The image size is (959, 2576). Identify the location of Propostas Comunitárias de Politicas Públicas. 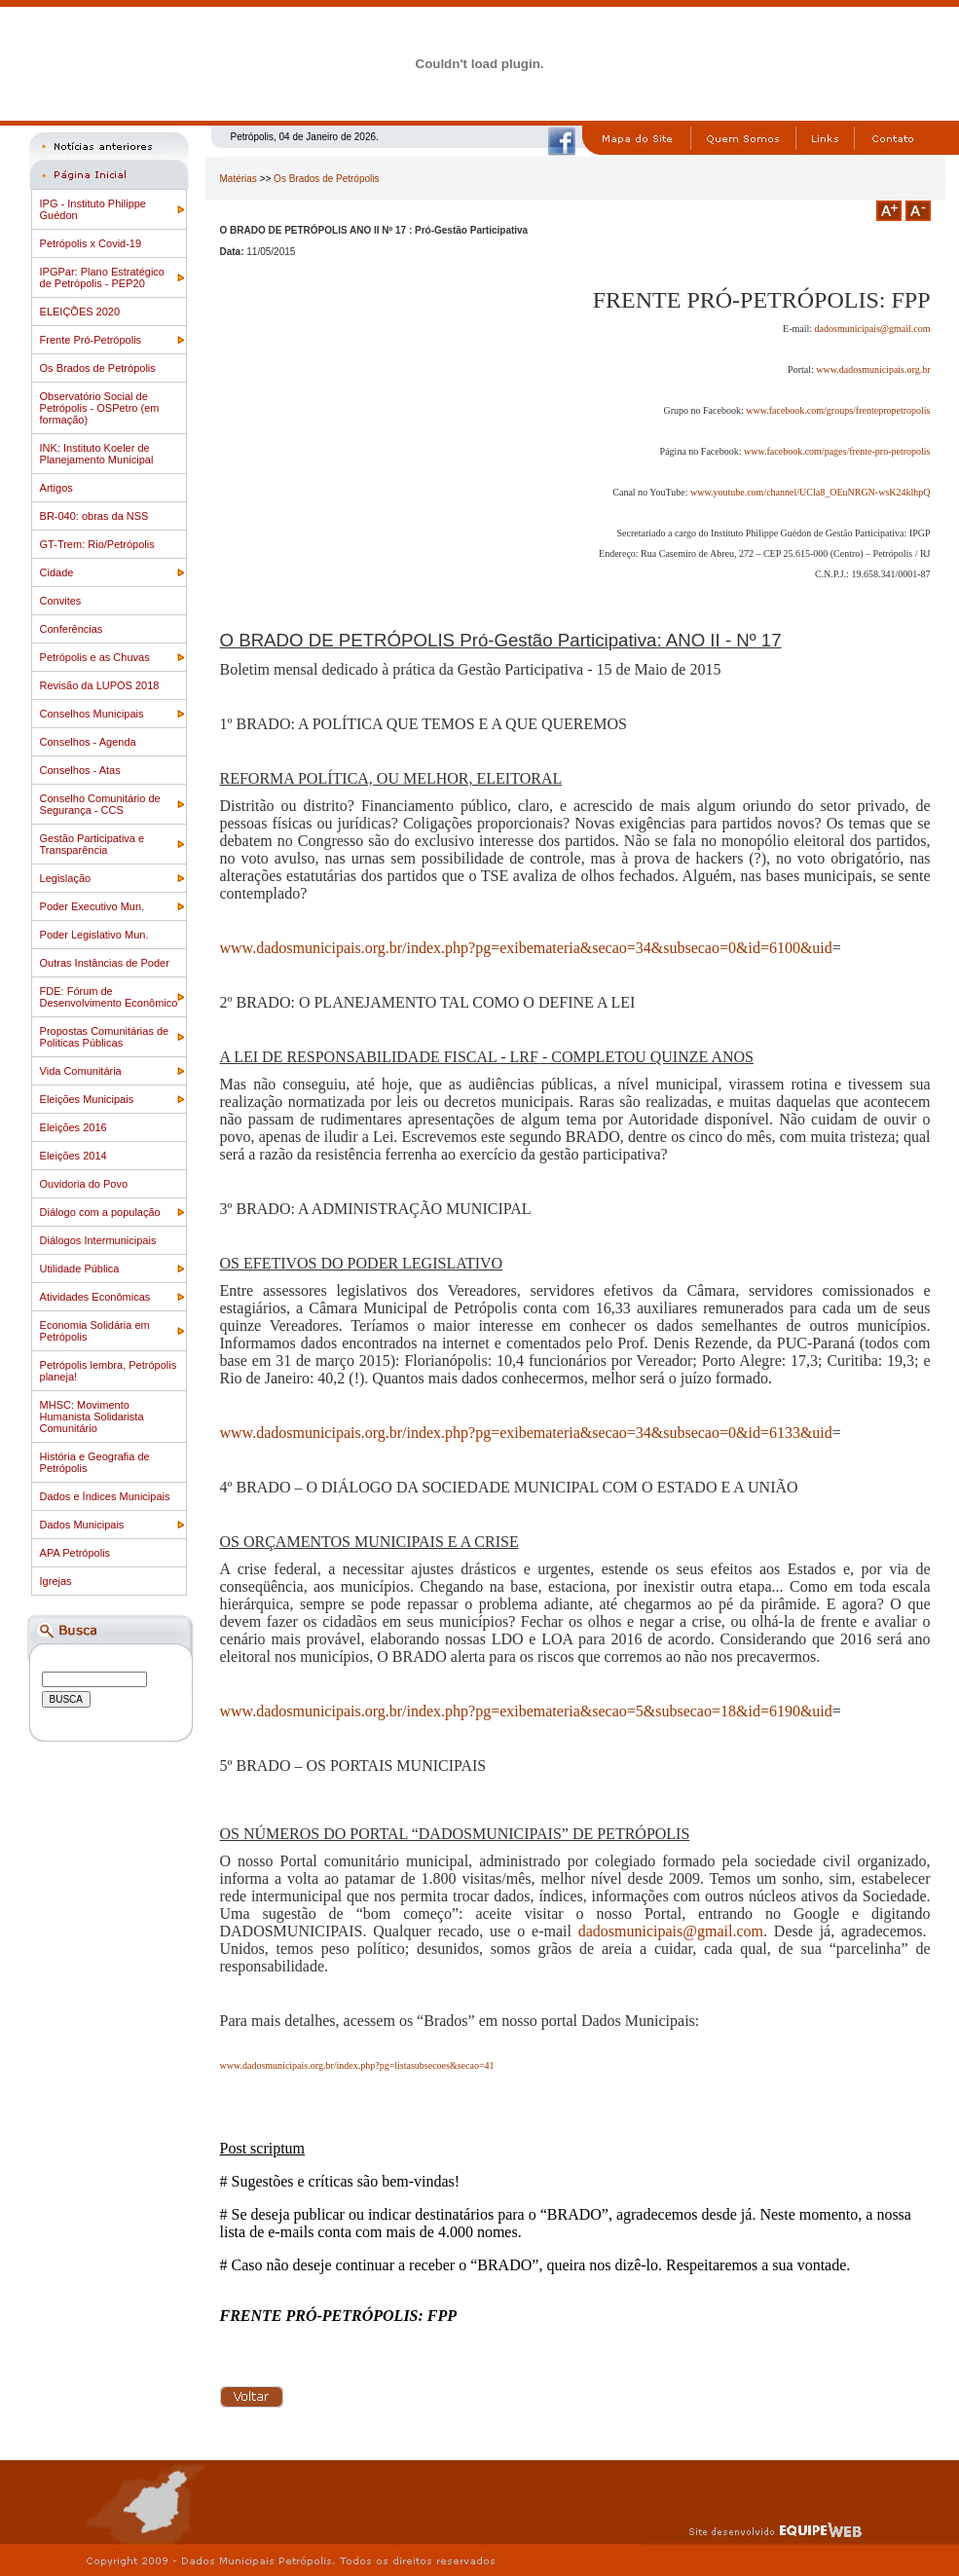
(104, 1037).